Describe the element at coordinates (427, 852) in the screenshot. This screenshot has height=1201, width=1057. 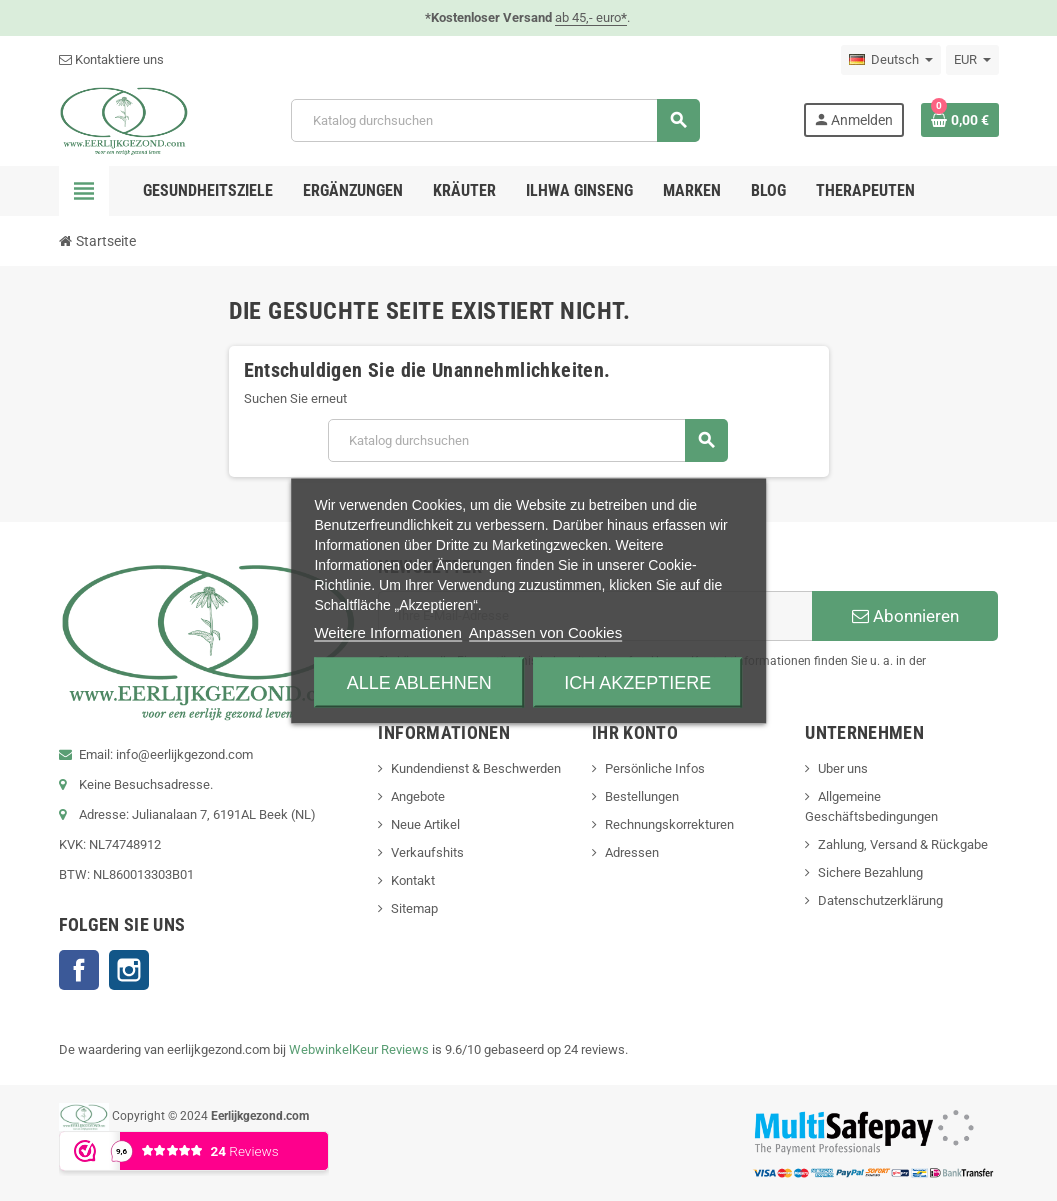
I see `Verkaufshits` at that location.